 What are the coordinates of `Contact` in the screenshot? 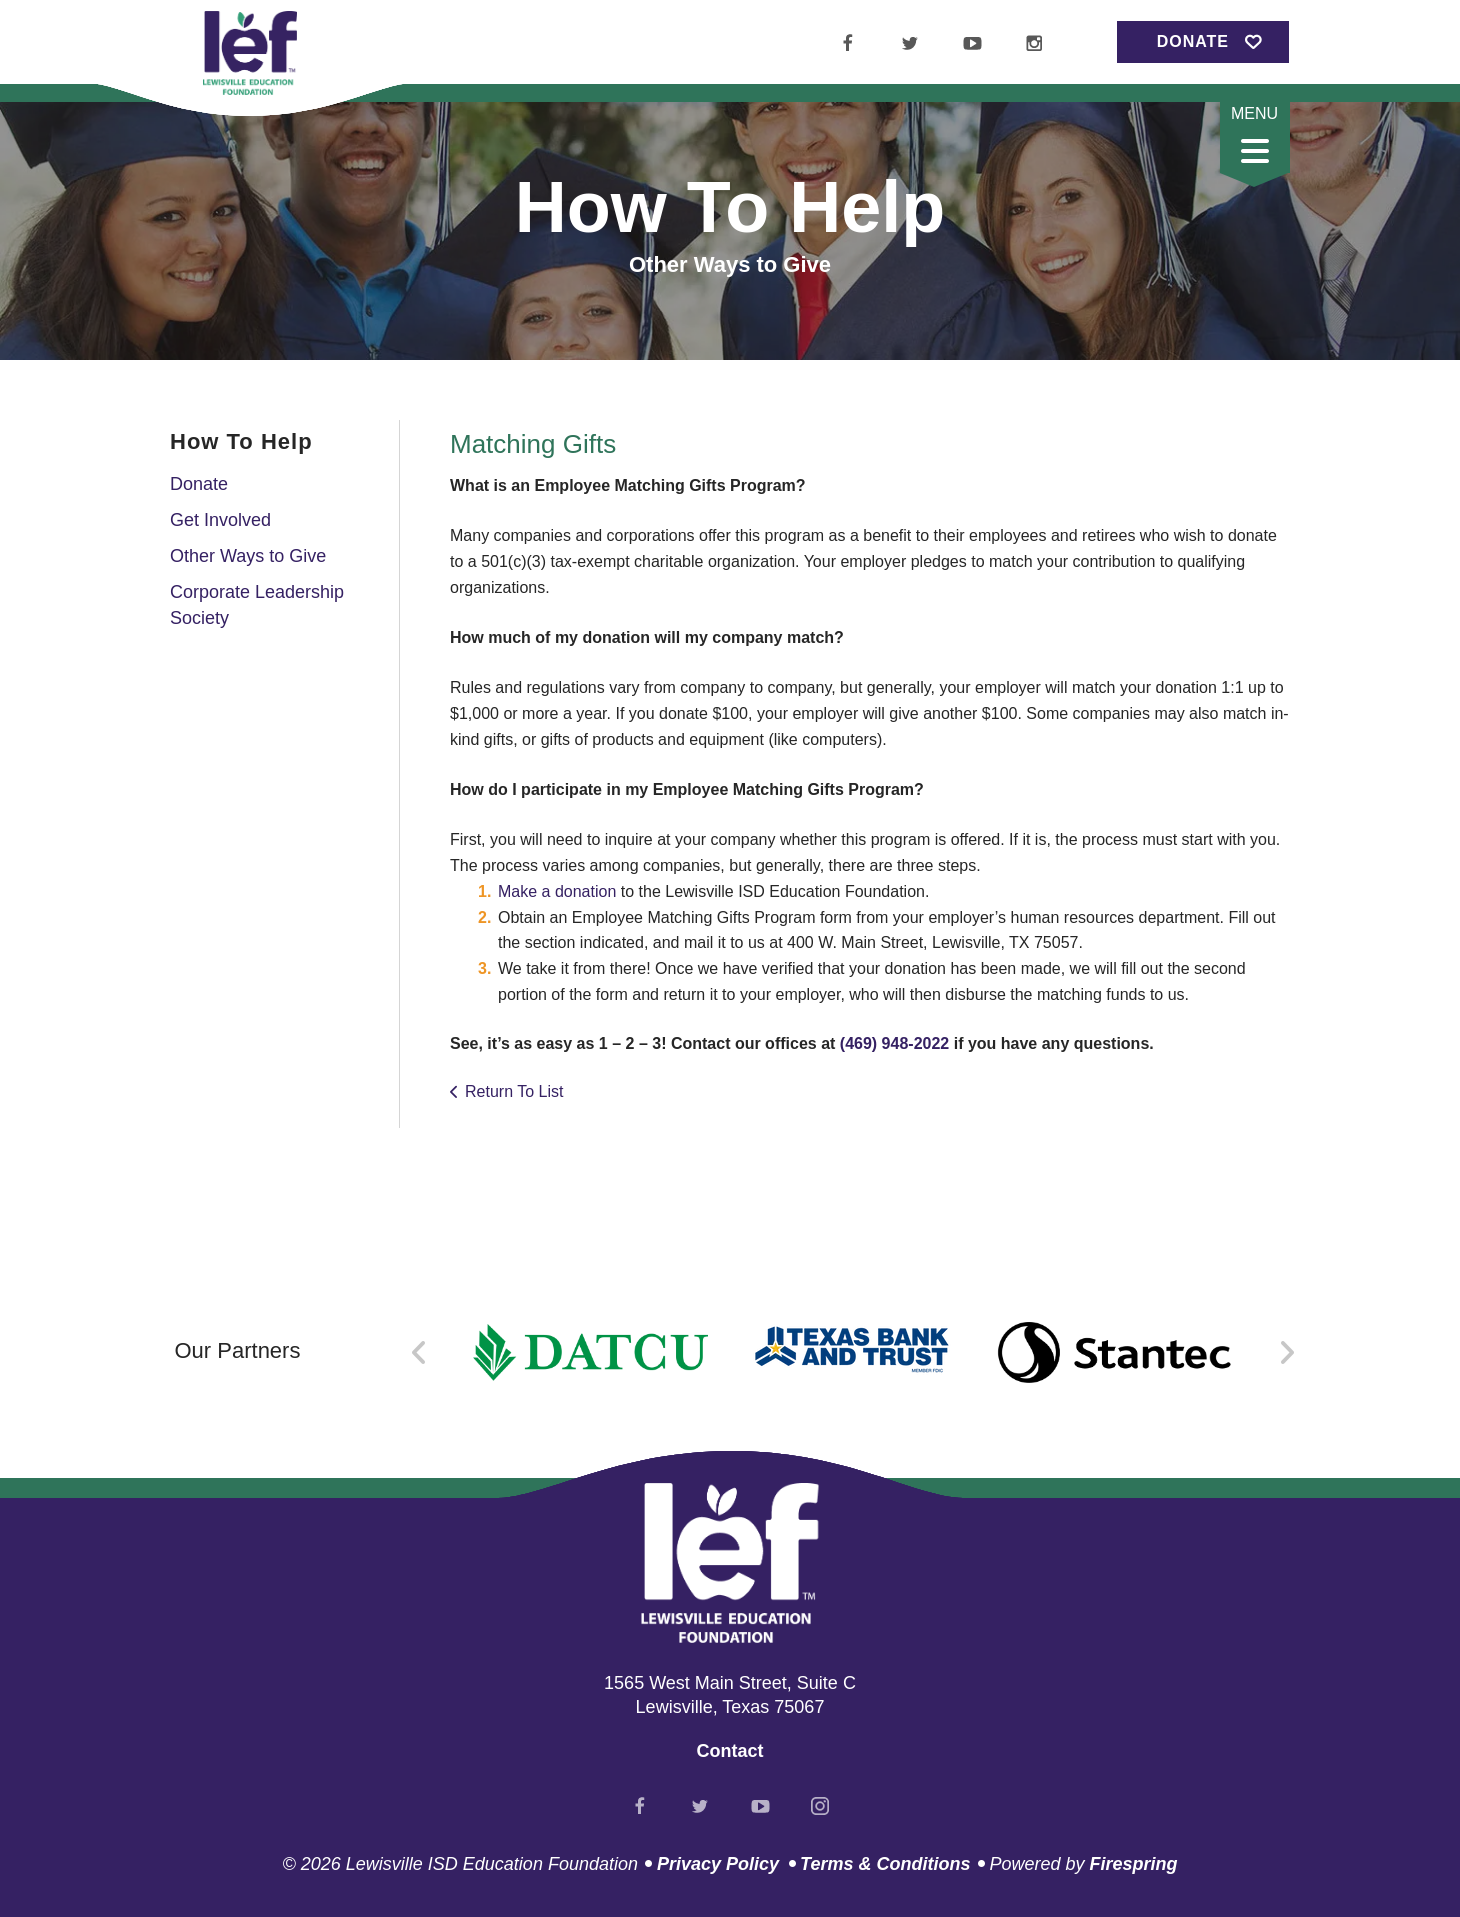 It's located at (730, 1751).